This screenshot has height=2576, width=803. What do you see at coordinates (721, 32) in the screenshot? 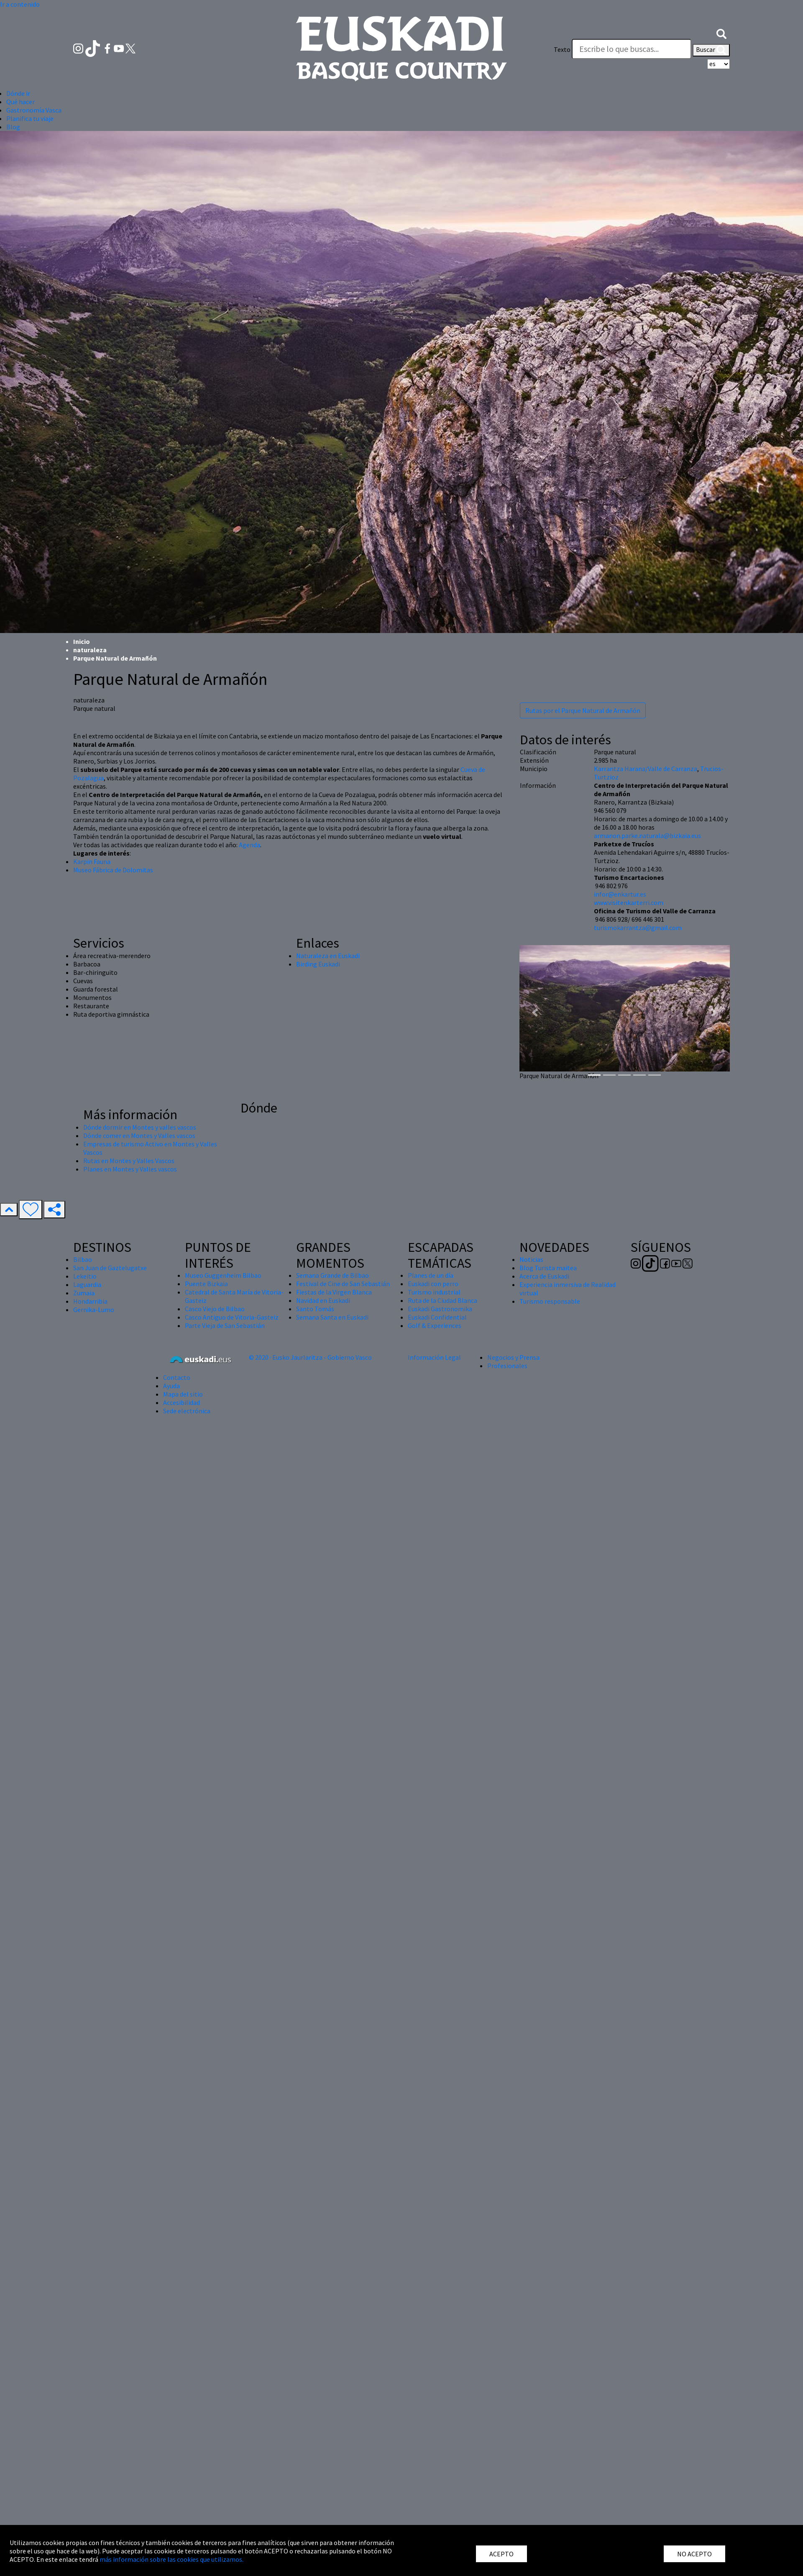
I see `[button]` at bounding box center [721, 32].